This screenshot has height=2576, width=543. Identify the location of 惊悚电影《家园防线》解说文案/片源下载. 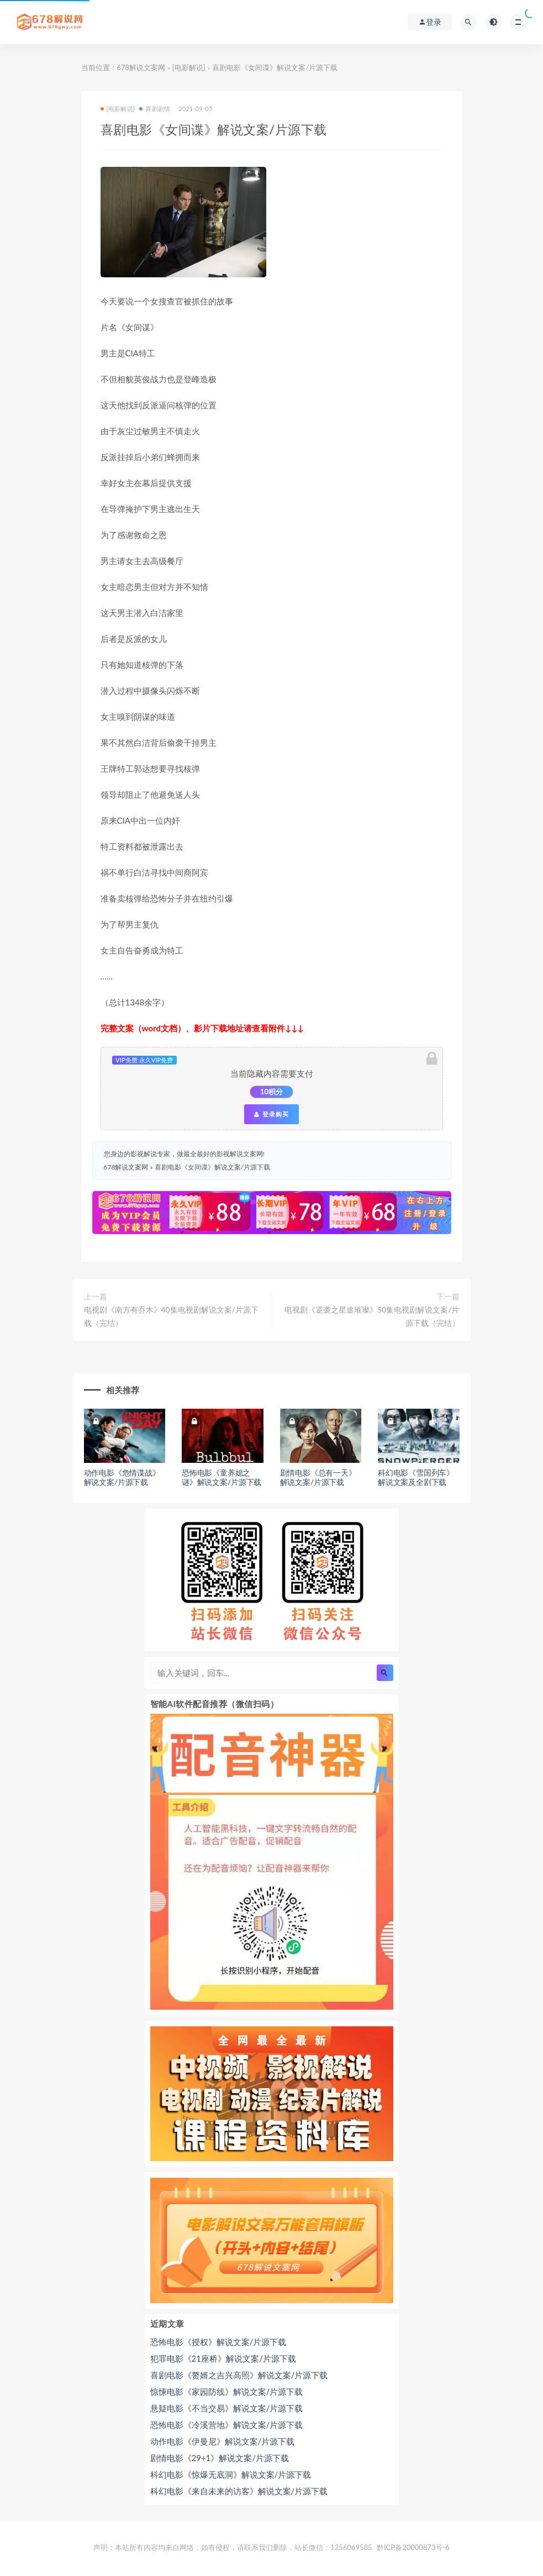
(226, 2391).